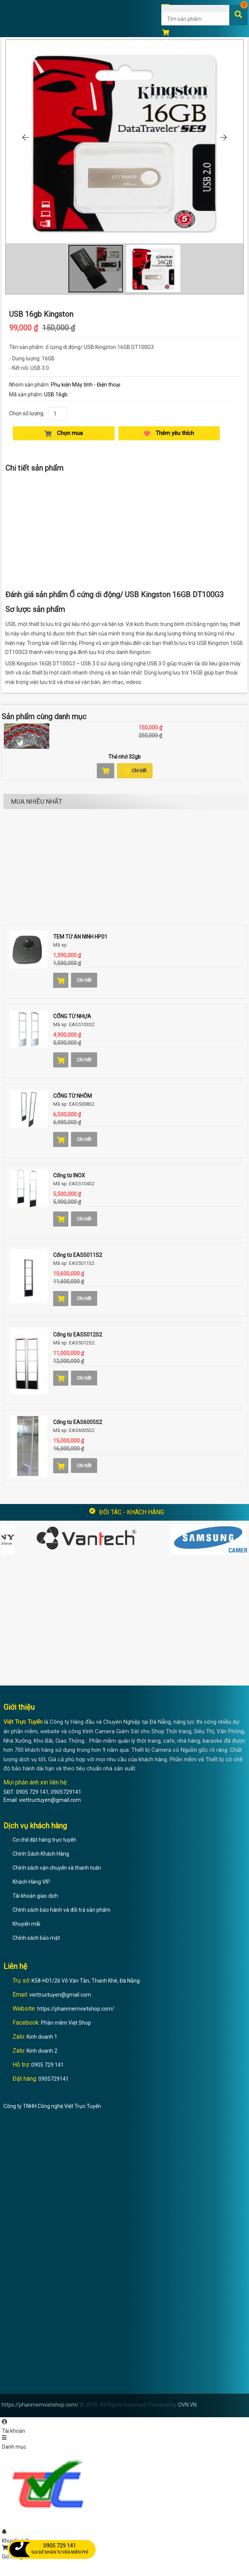  I want to click on Kinh doanh 1, so click(42, 2037).